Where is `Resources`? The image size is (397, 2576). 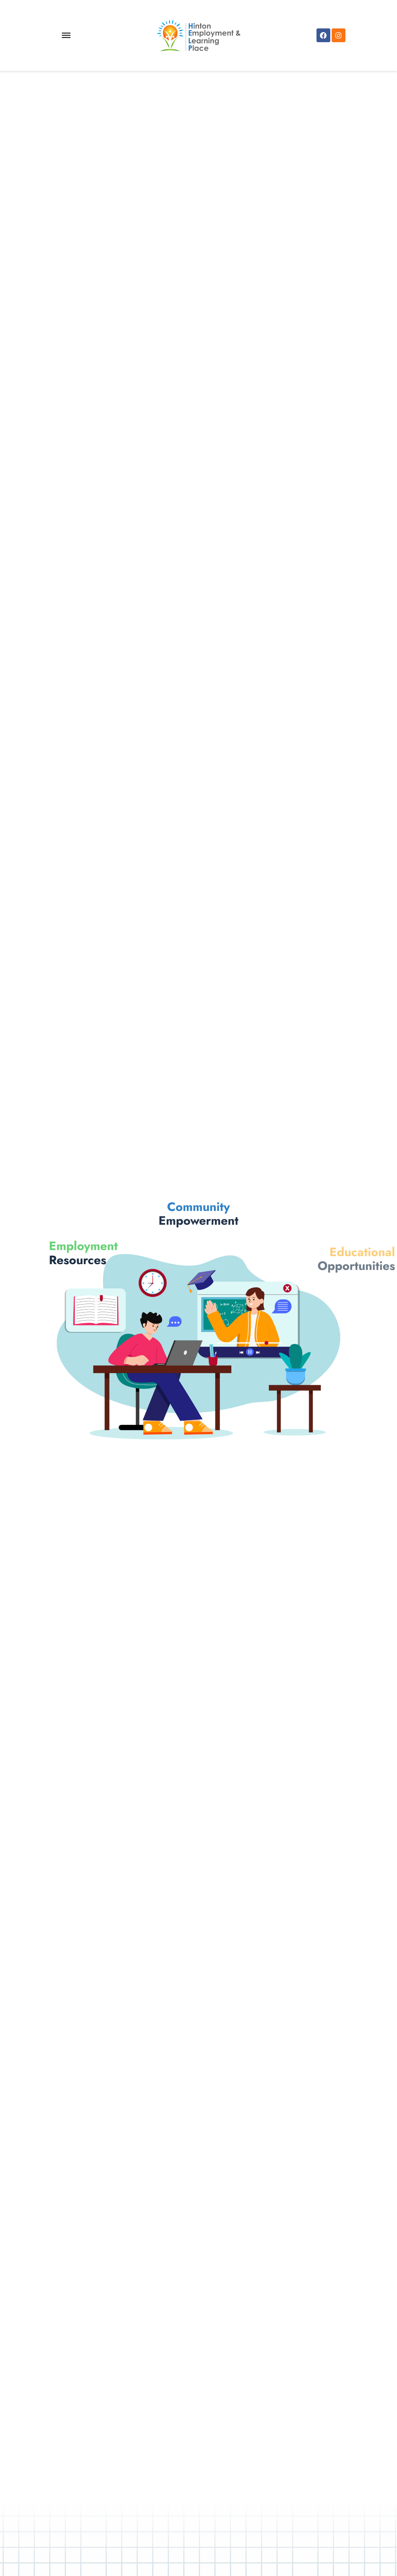 Resources is located at coordinates (60, 1253).